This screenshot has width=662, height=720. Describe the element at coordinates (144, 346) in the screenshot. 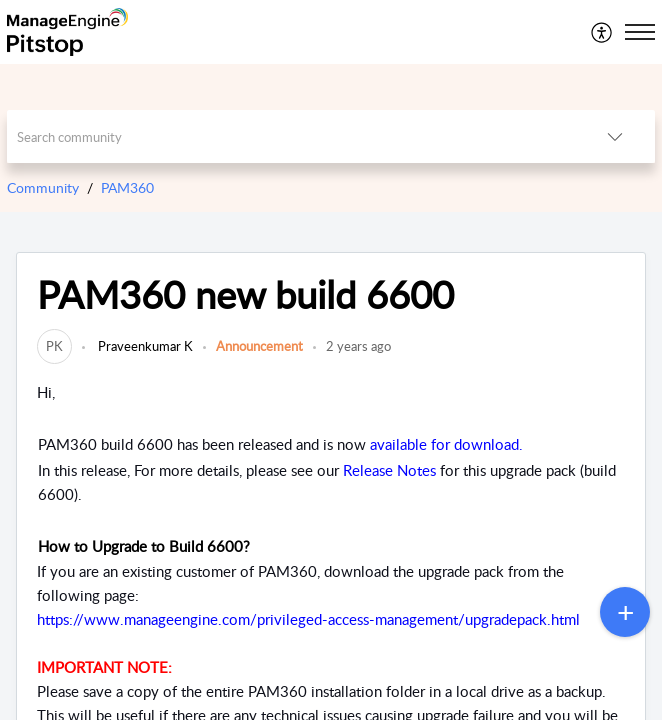

I see `Praveenkumar K` at that location.